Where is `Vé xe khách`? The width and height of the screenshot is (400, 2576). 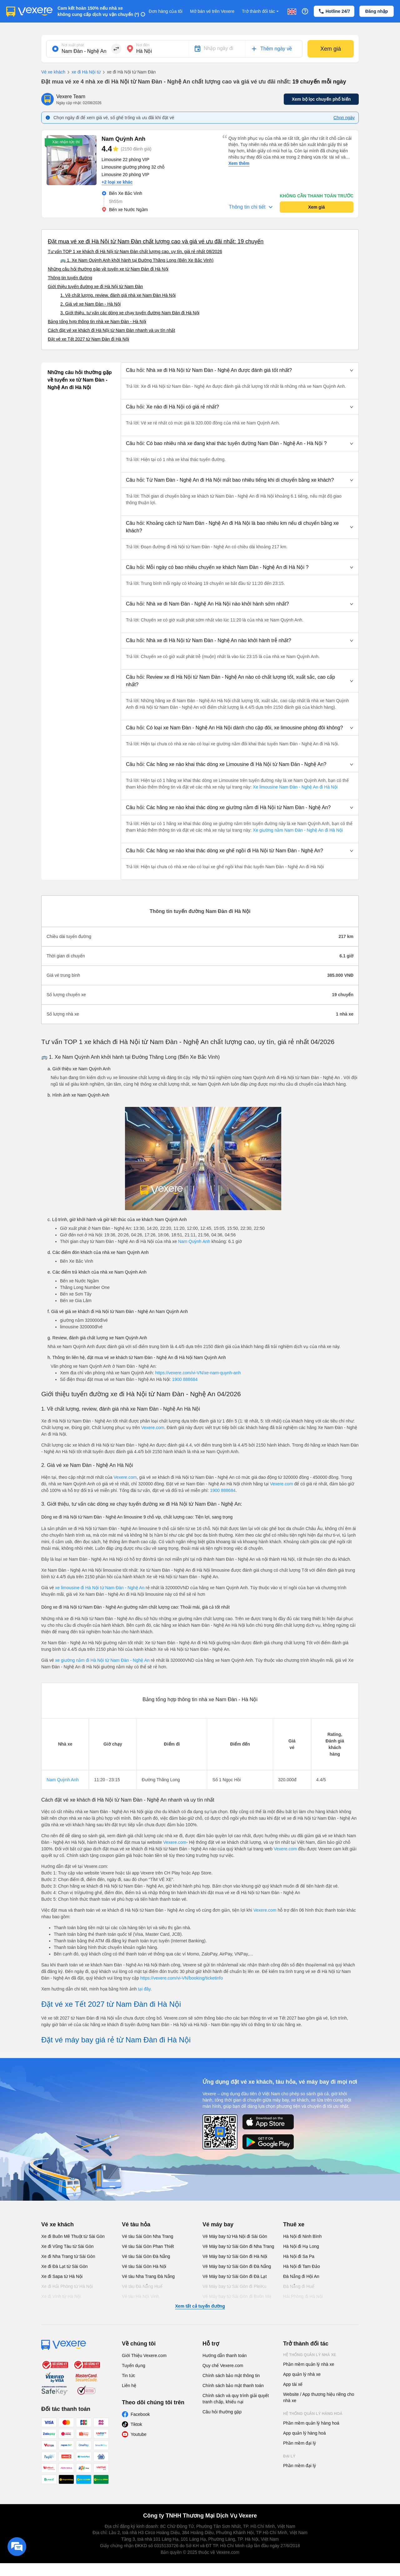
Vé xe khách is located at coordinates (53, 71).